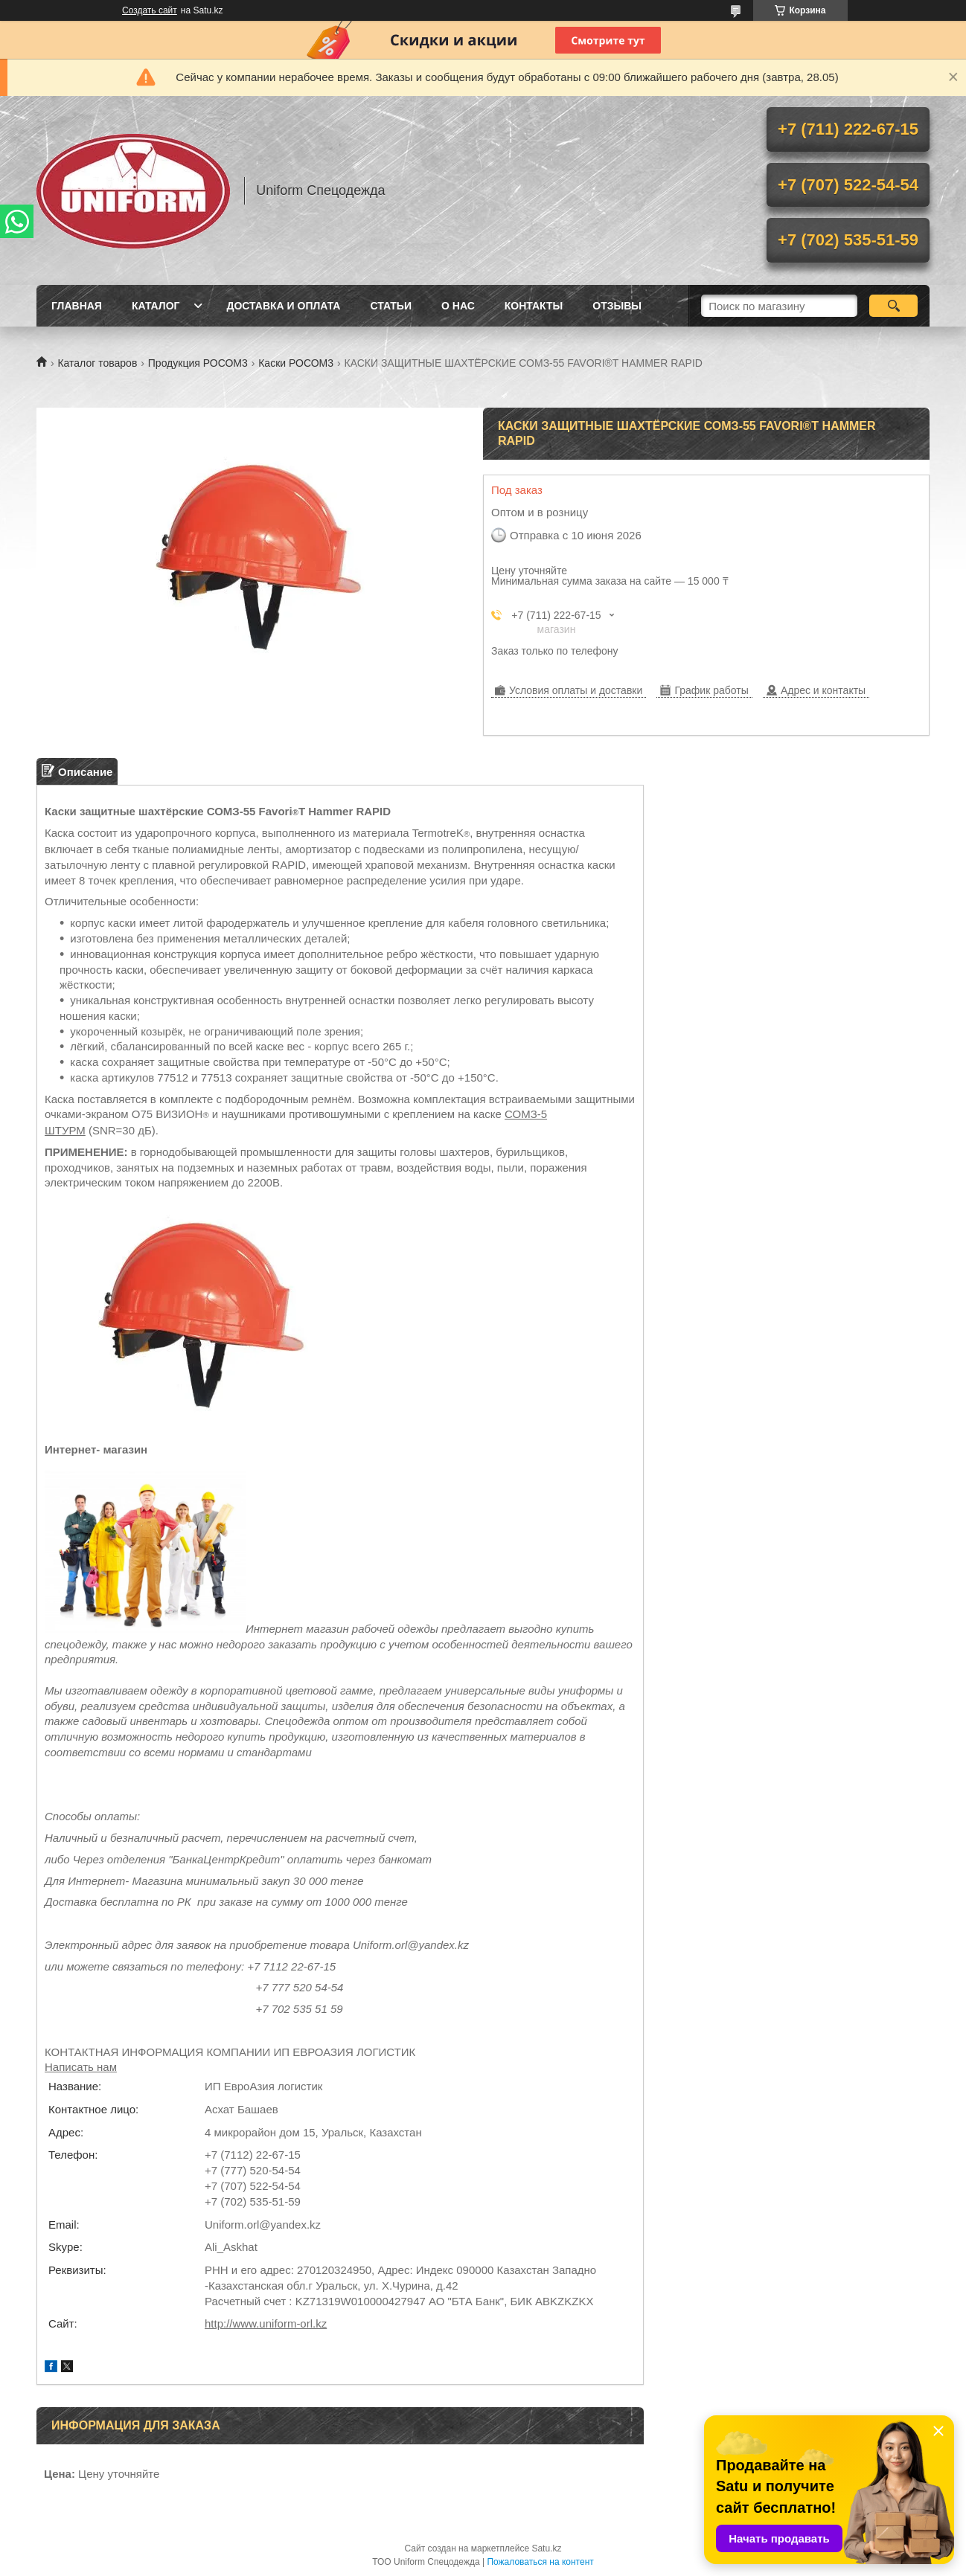 Image resolution: width=966 pixels, height=2576 pixels. I want to click on Satu.kz, so click(546, 2548).